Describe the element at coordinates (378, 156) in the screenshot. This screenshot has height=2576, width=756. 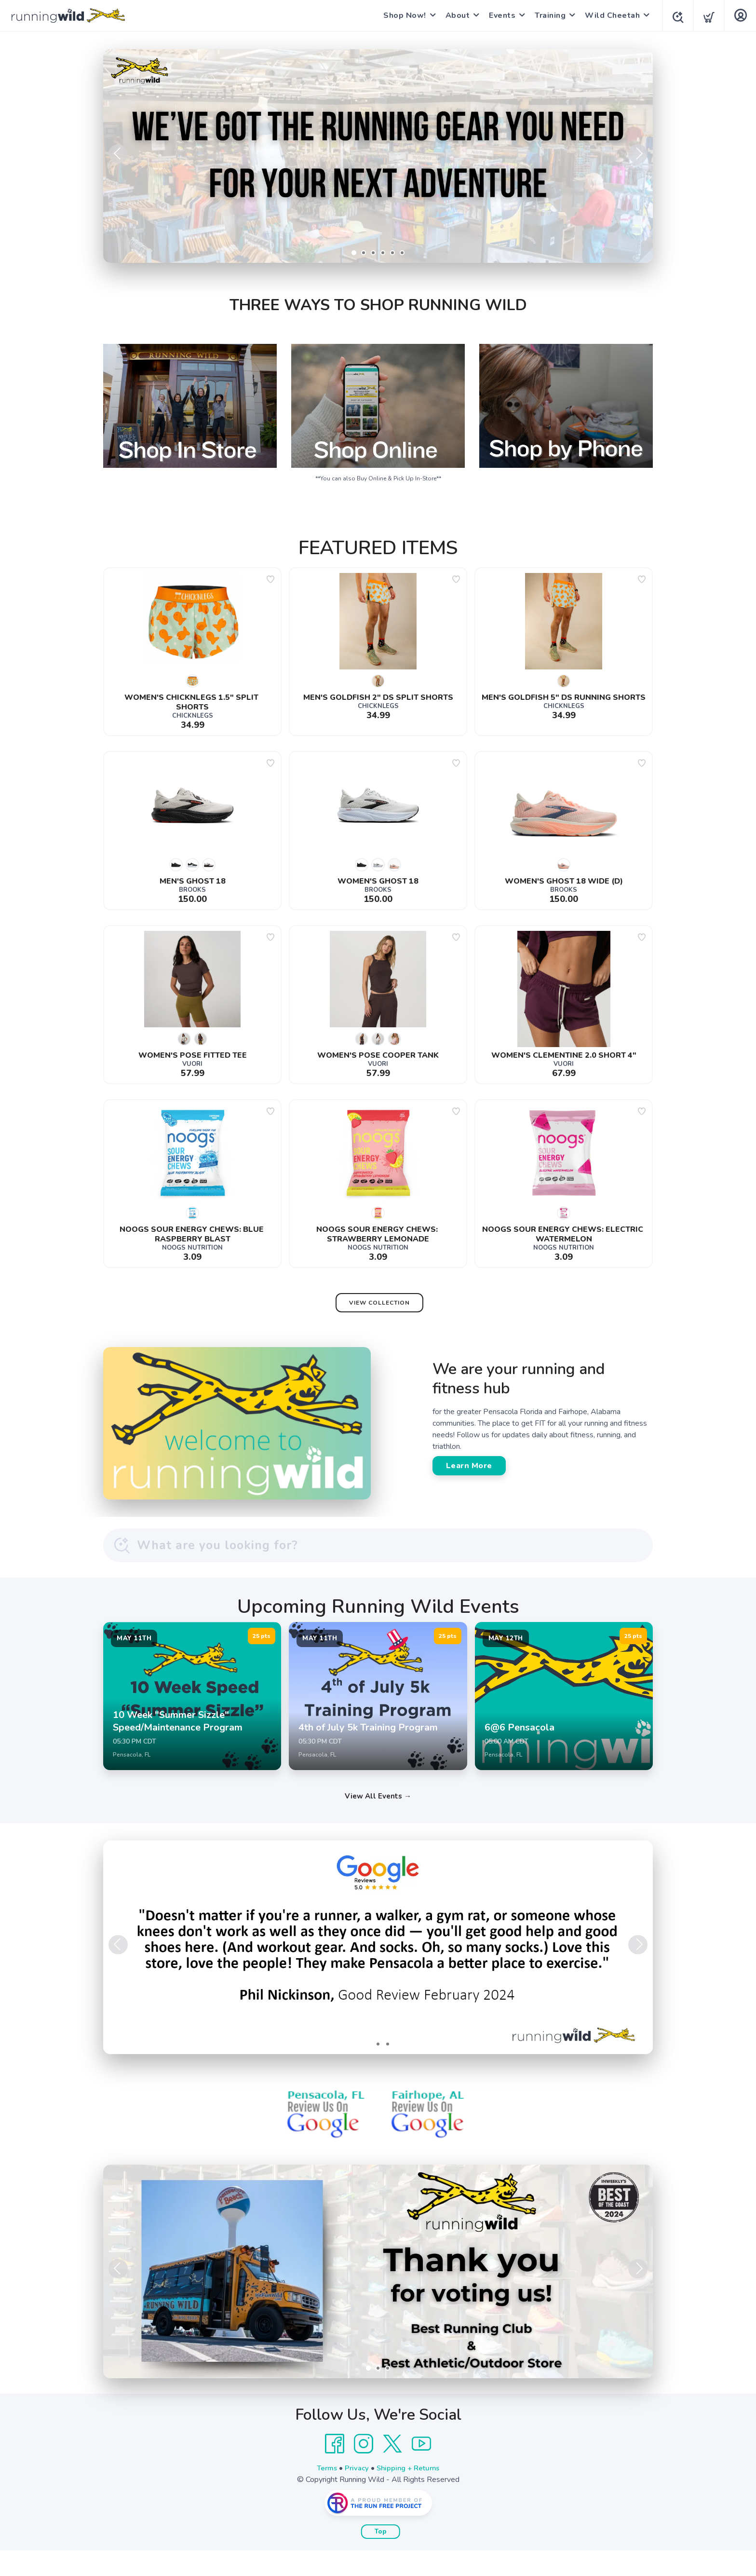
I see `[Shop Now]` at that location.